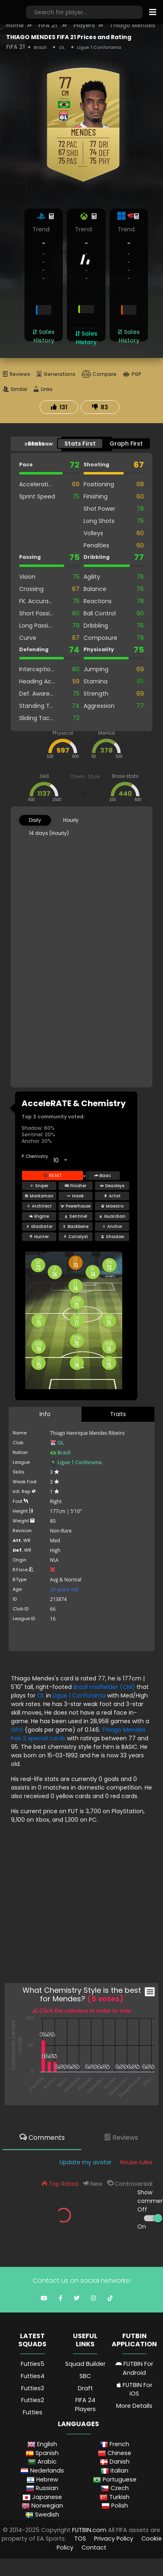  I want to click on Anchor, so click(112, 1226).